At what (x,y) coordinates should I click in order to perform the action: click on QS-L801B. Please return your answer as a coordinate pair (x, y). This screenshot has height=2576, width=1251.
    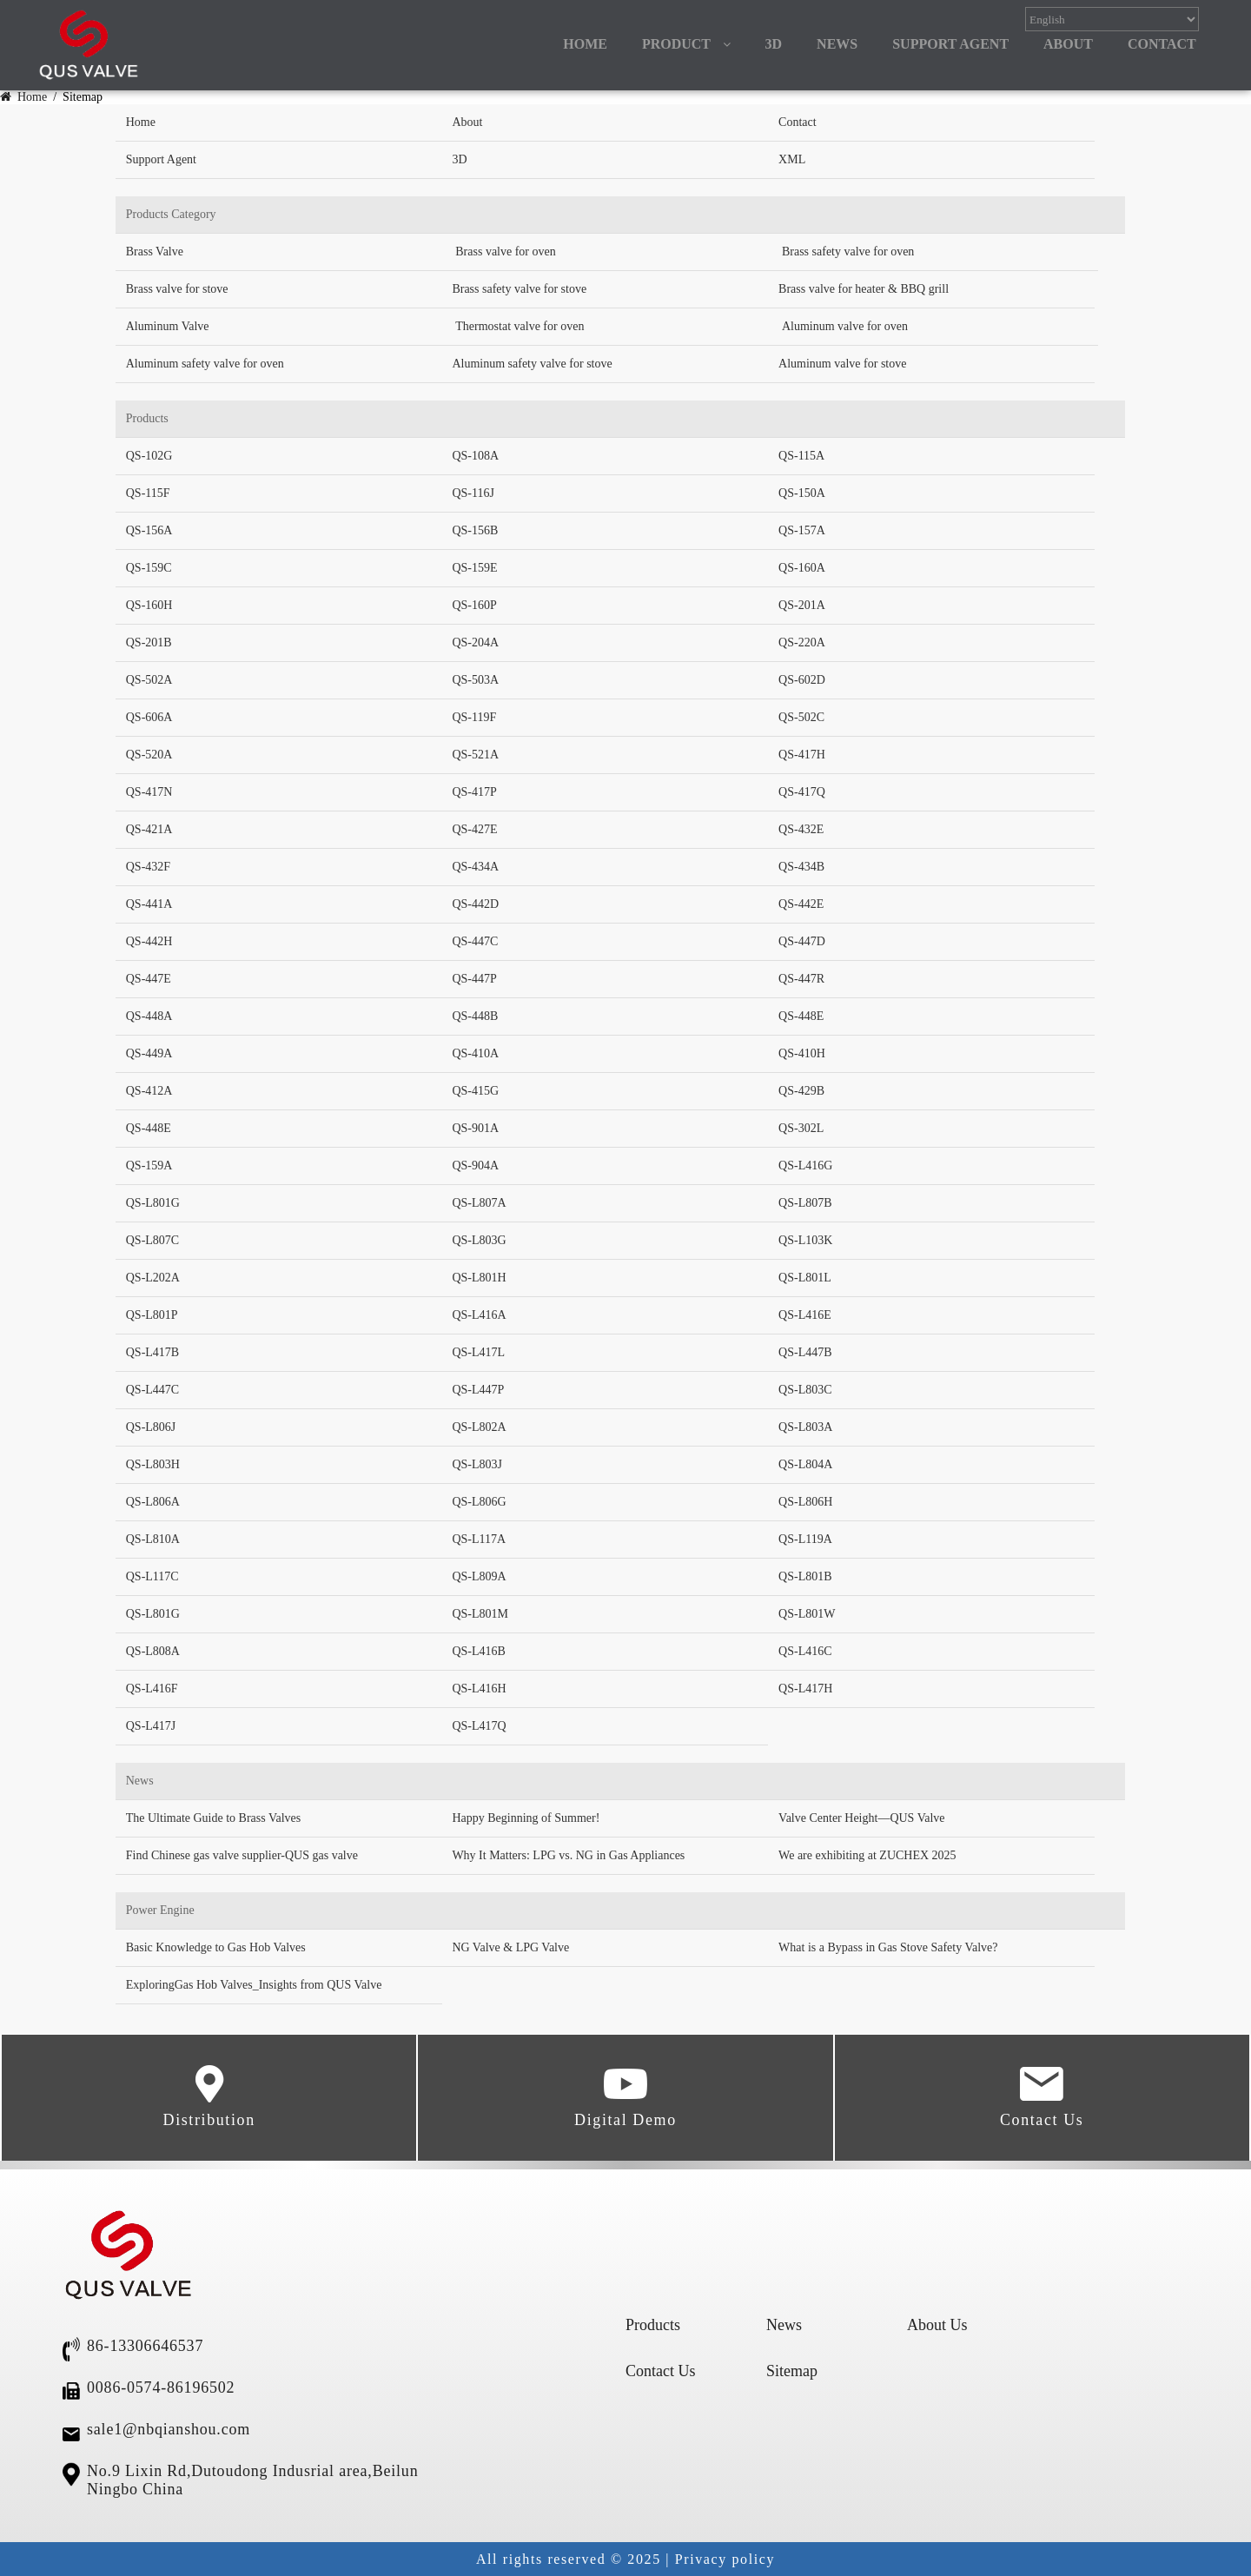
    Looking at the image, I should click on (804, 1576).